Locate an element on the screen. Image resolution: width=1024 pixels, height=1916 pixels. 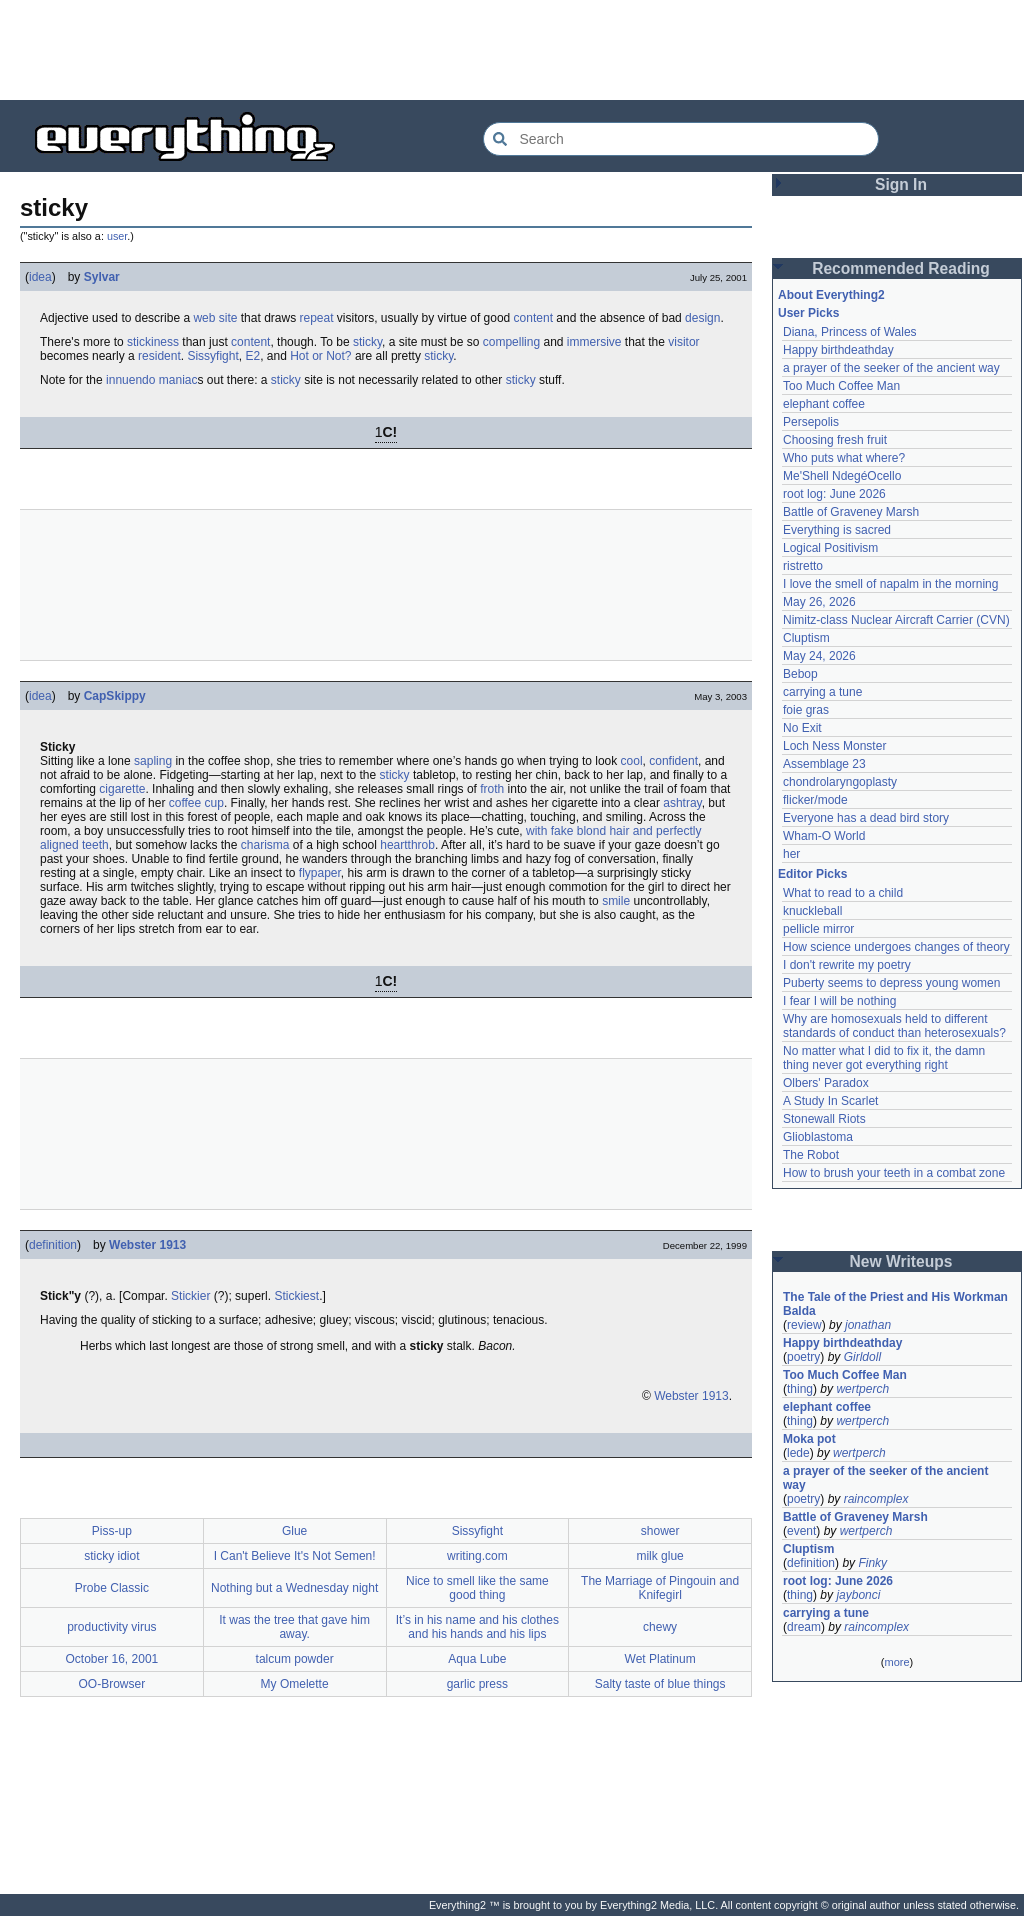
Nimitz-class Nuclear Aircraft Carrier (CVN) is located at coordinates (896, 620).